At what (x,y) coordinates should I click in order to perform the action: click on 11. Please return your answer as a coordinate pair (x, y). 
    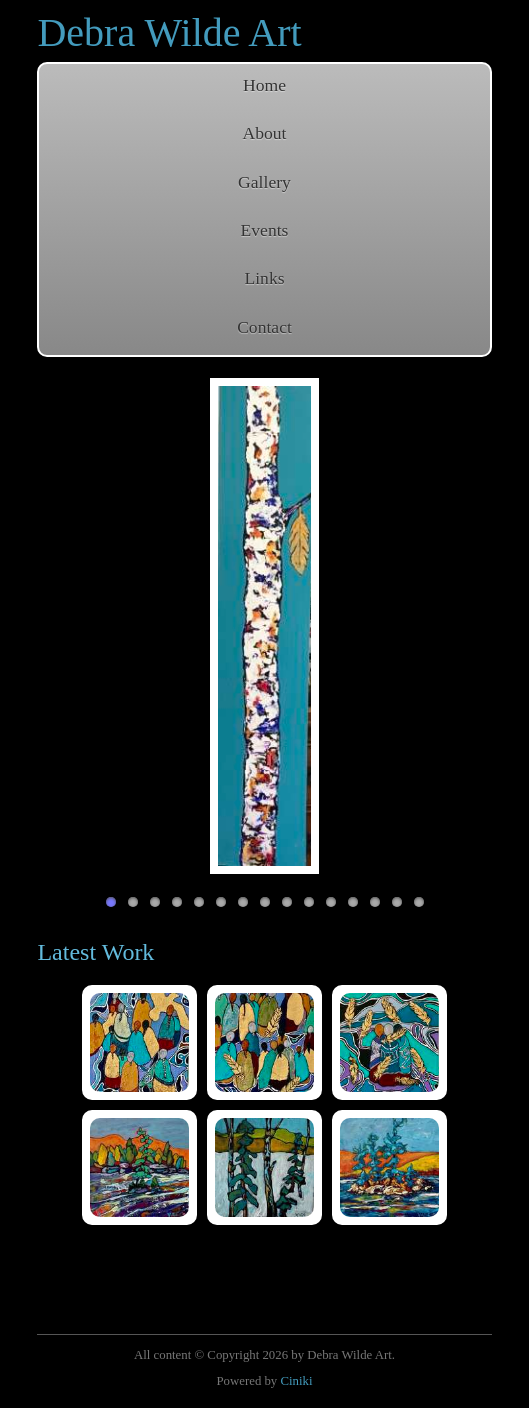
    Looking at the image, I should click on (331, 902).